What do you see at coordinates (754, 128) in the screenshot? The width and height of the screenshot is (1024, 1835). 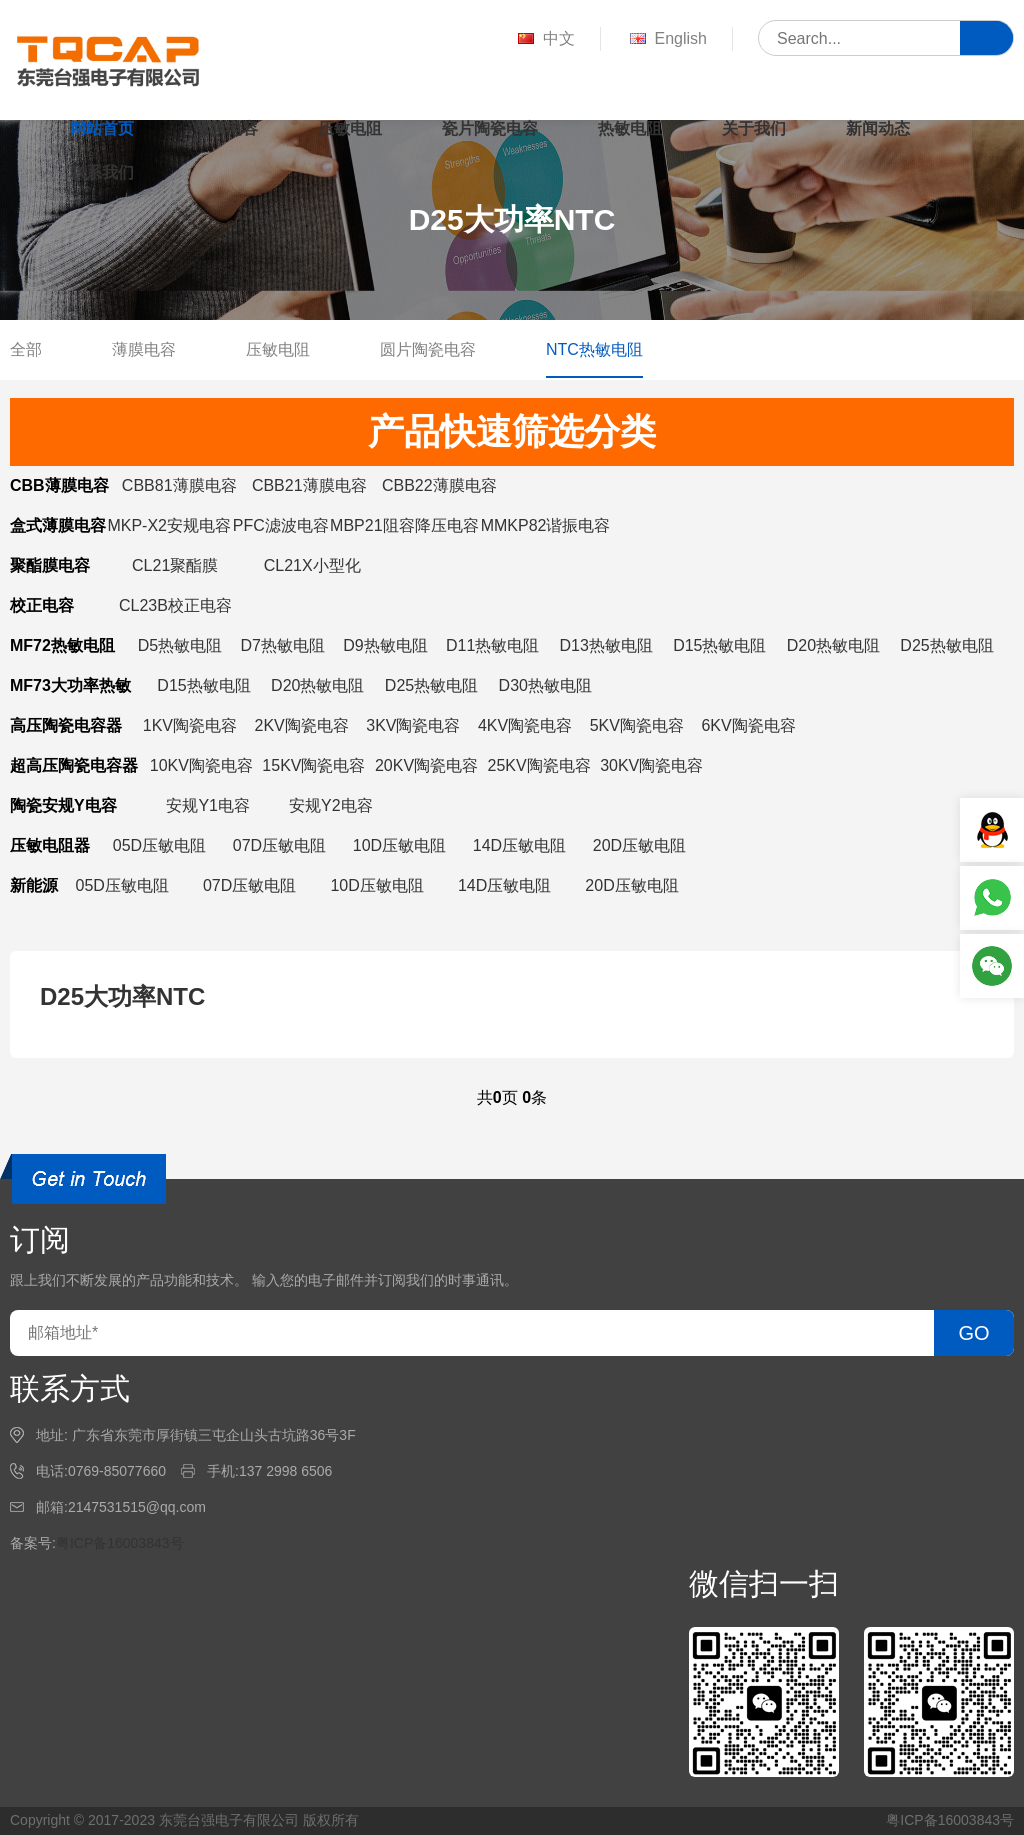 I see `关于我们` at bounding box center [754, 128].